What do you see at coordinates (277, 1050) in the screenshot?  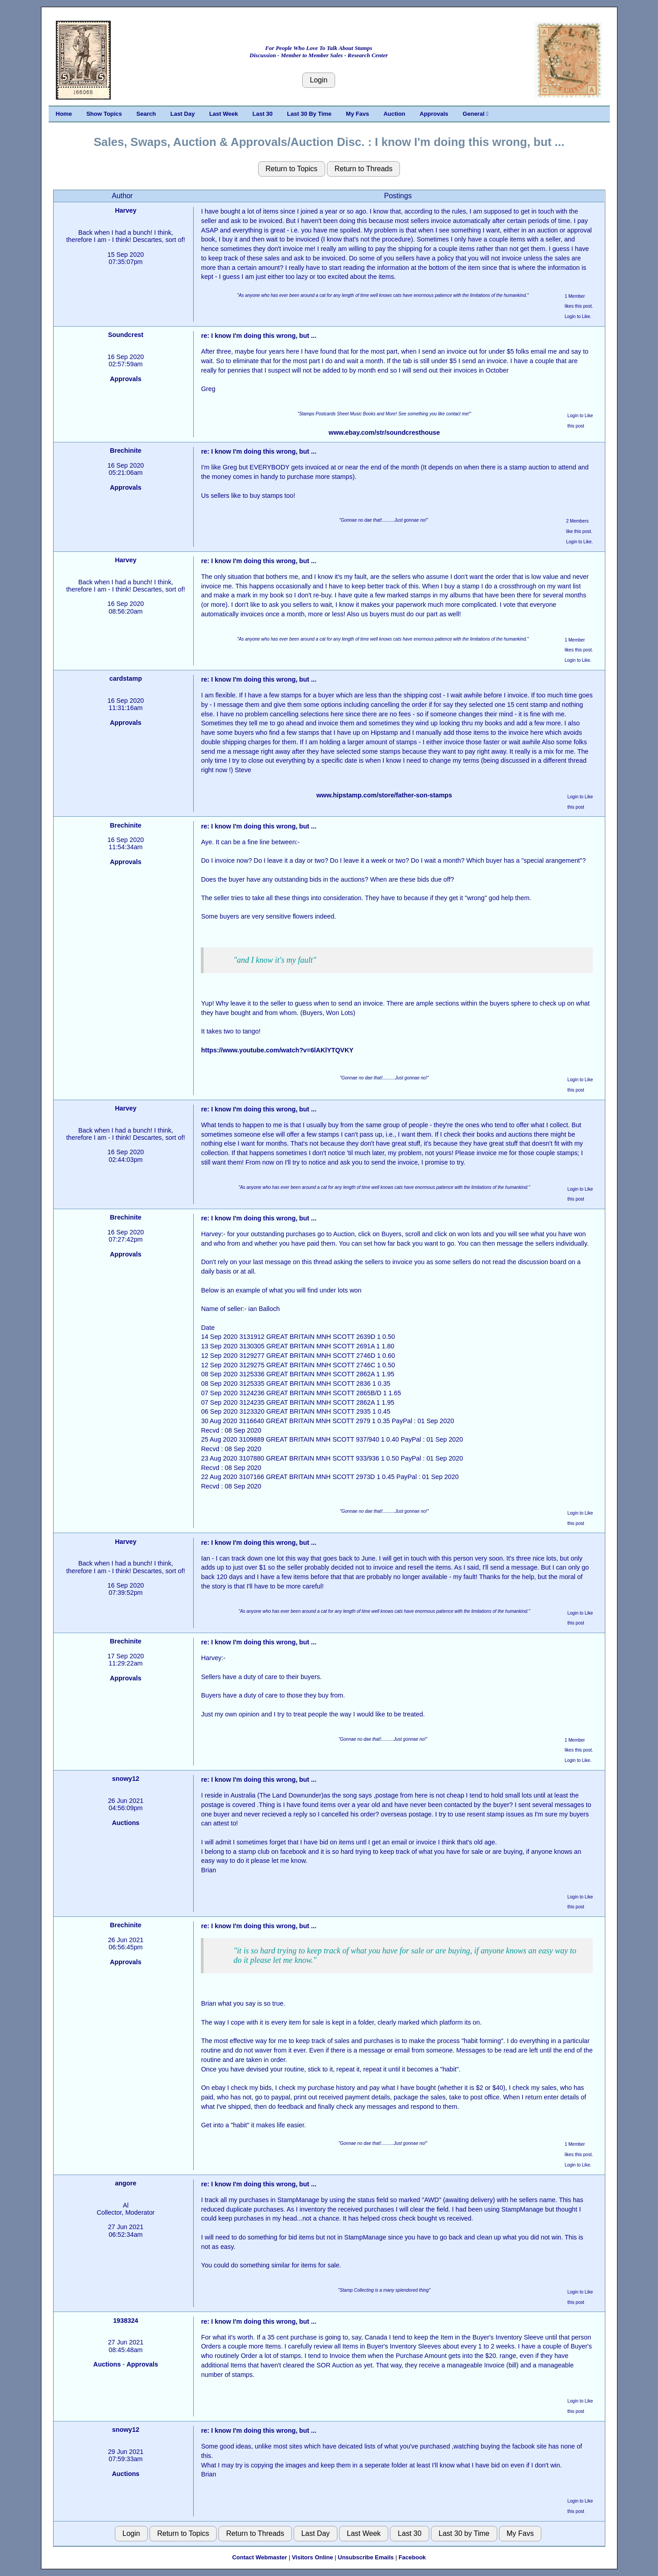 I see `https://www.youtube.com/watch?v=6lAKlYTQVKY` at bounding box center [277, 1050].